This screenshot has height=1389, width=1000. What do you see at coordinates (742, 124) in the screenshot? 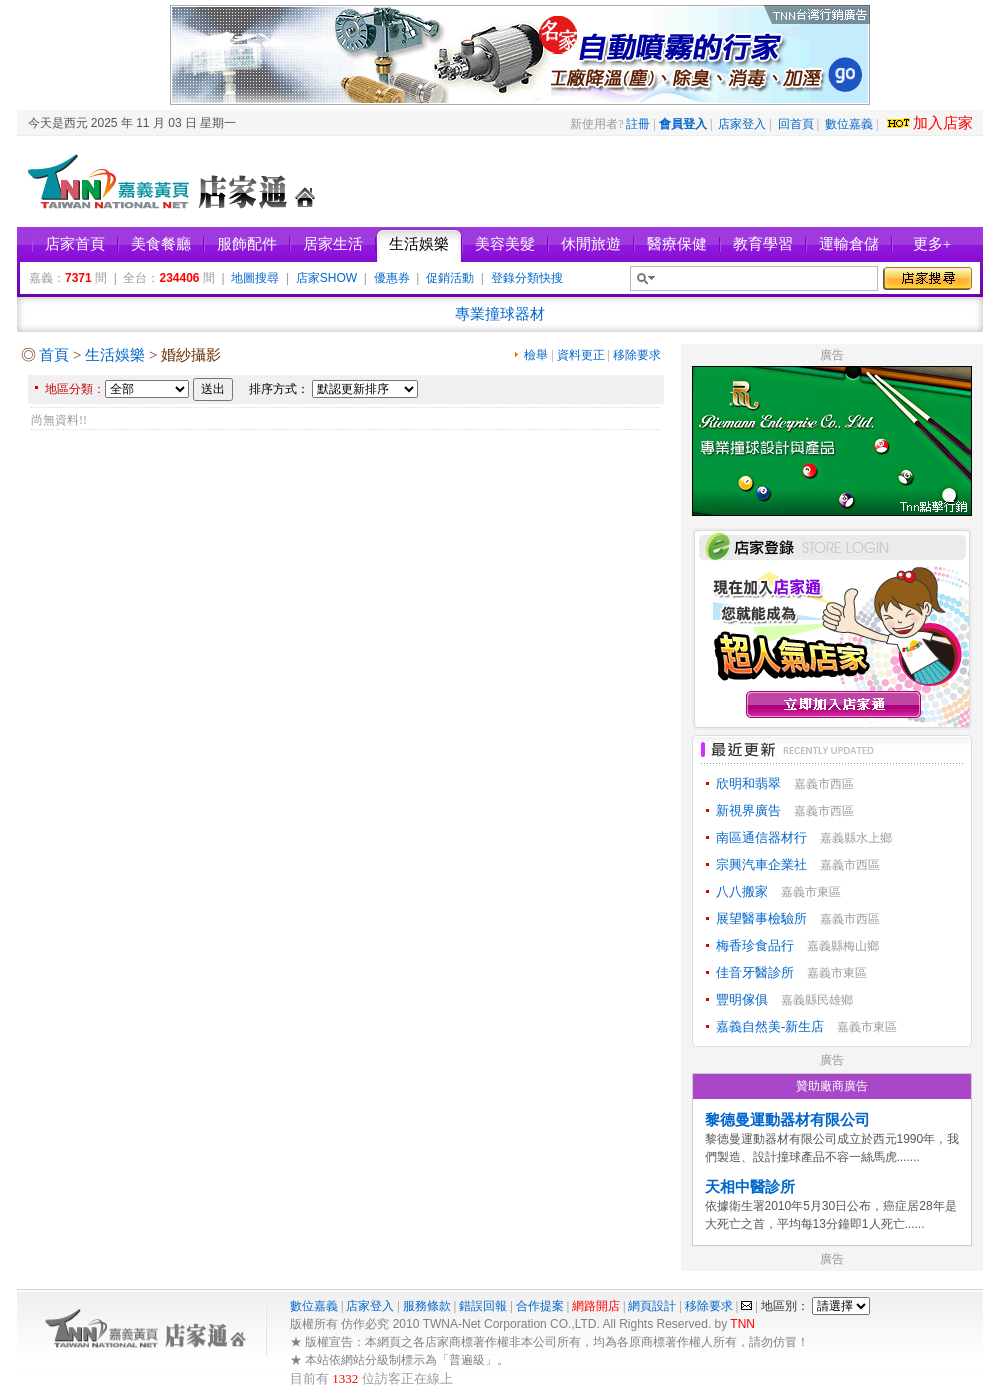
I see `店家登入` at bounding box center [742, 124].